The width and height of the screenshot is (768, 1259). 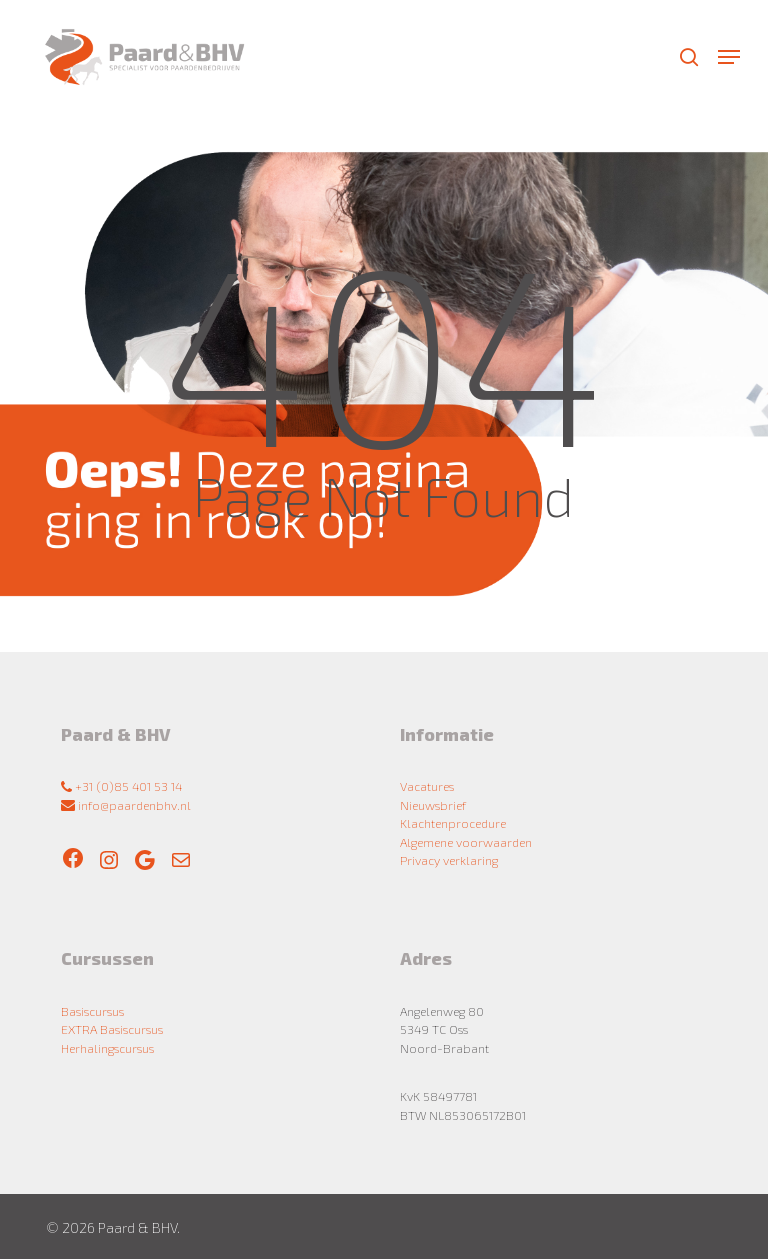 I want to click on Nieuwsbrief, so click(x=433, y=805).